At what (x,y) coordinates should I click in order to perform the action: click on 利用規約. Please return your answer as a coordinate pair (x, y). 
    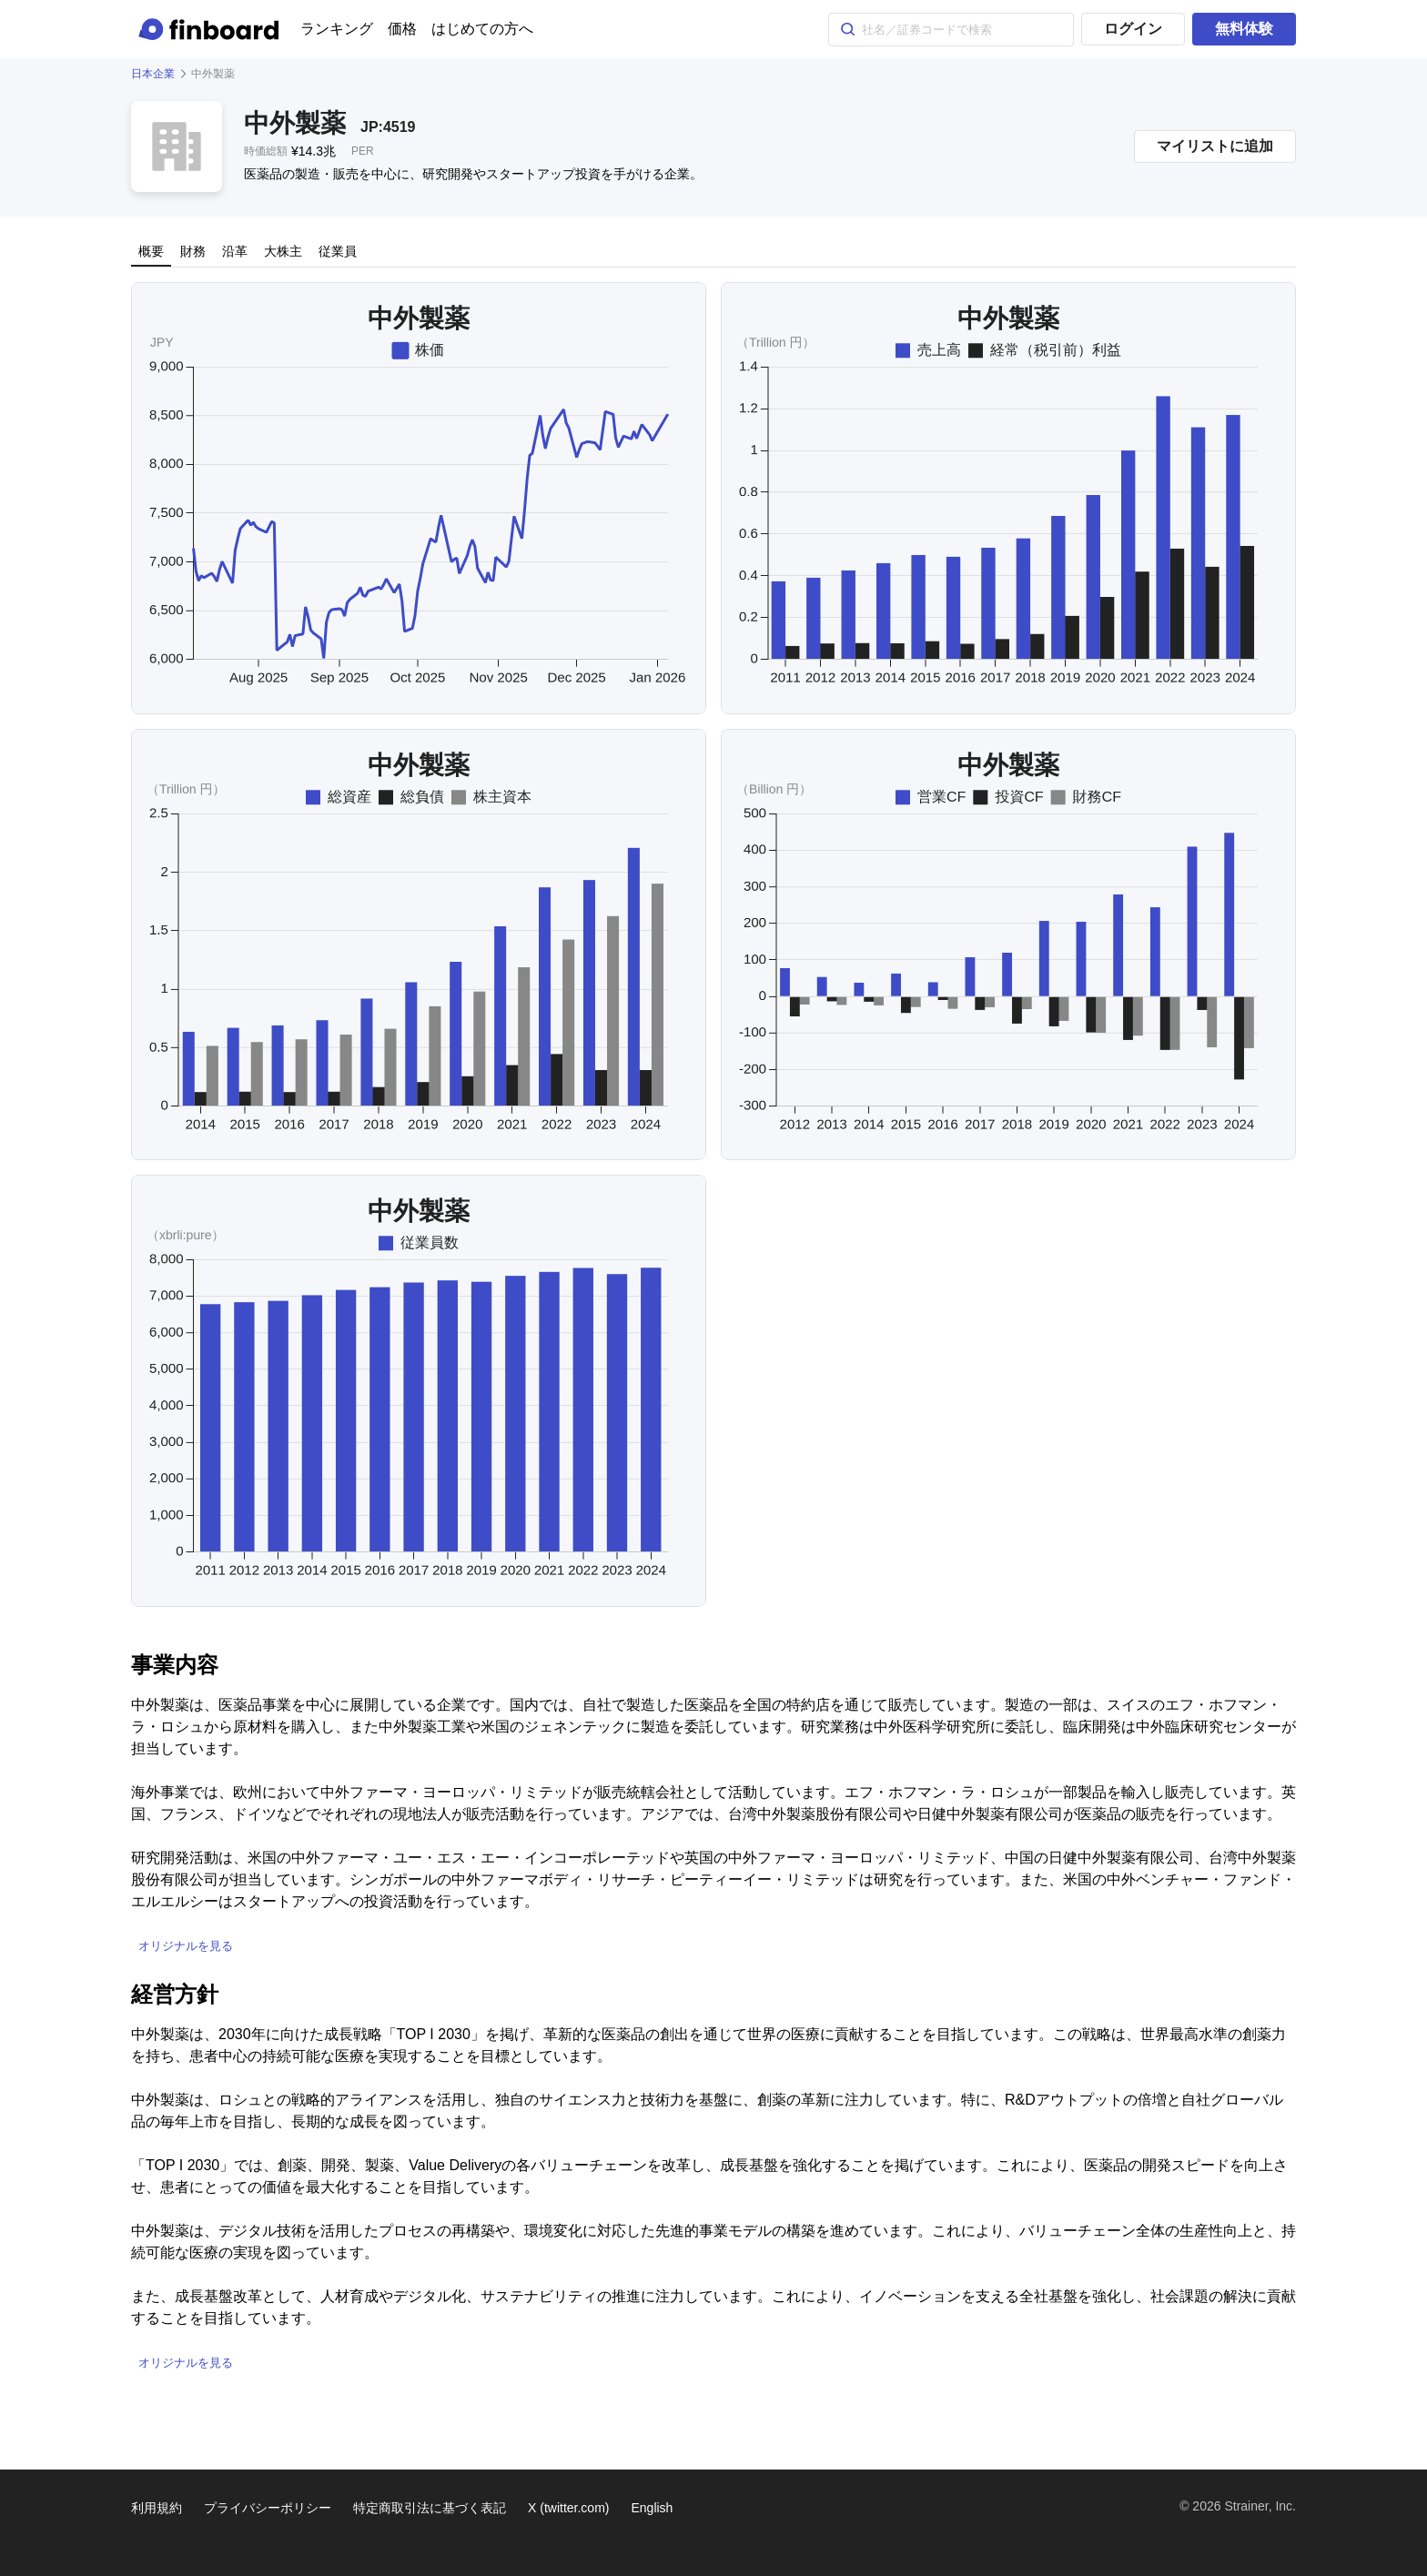
    Looking at the image, I should click on (156, 2507).